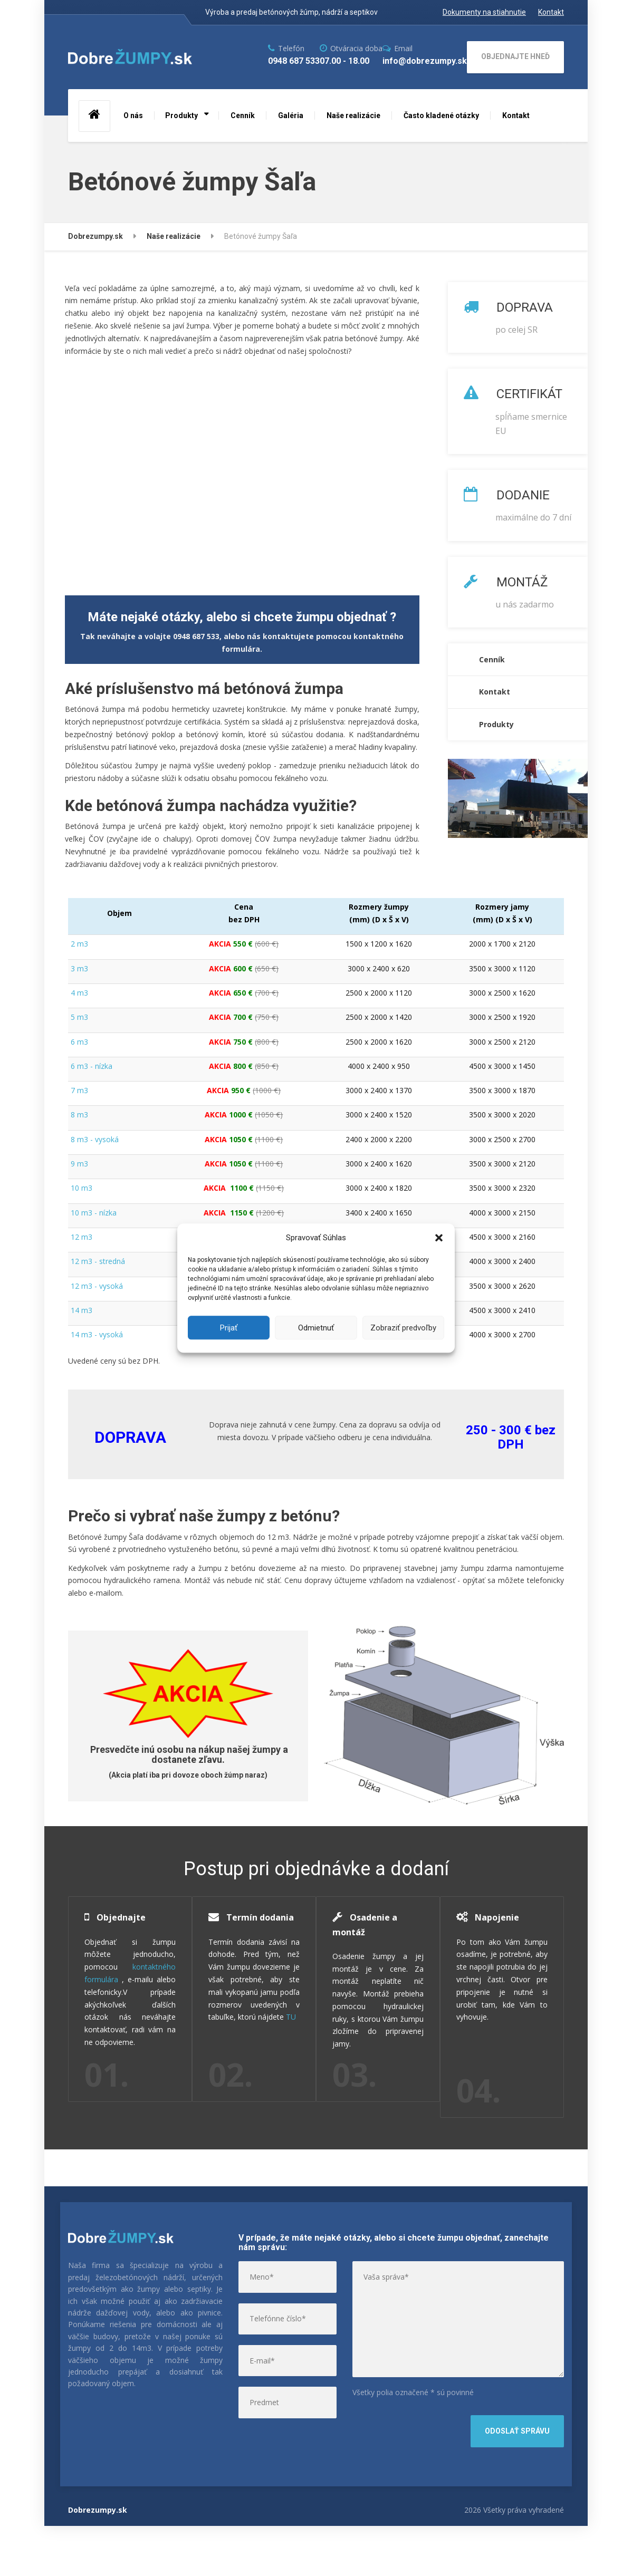 Image resolution: width=632 pixels, height=2576 pixels. I want to click on TU, so click(250, 2100).